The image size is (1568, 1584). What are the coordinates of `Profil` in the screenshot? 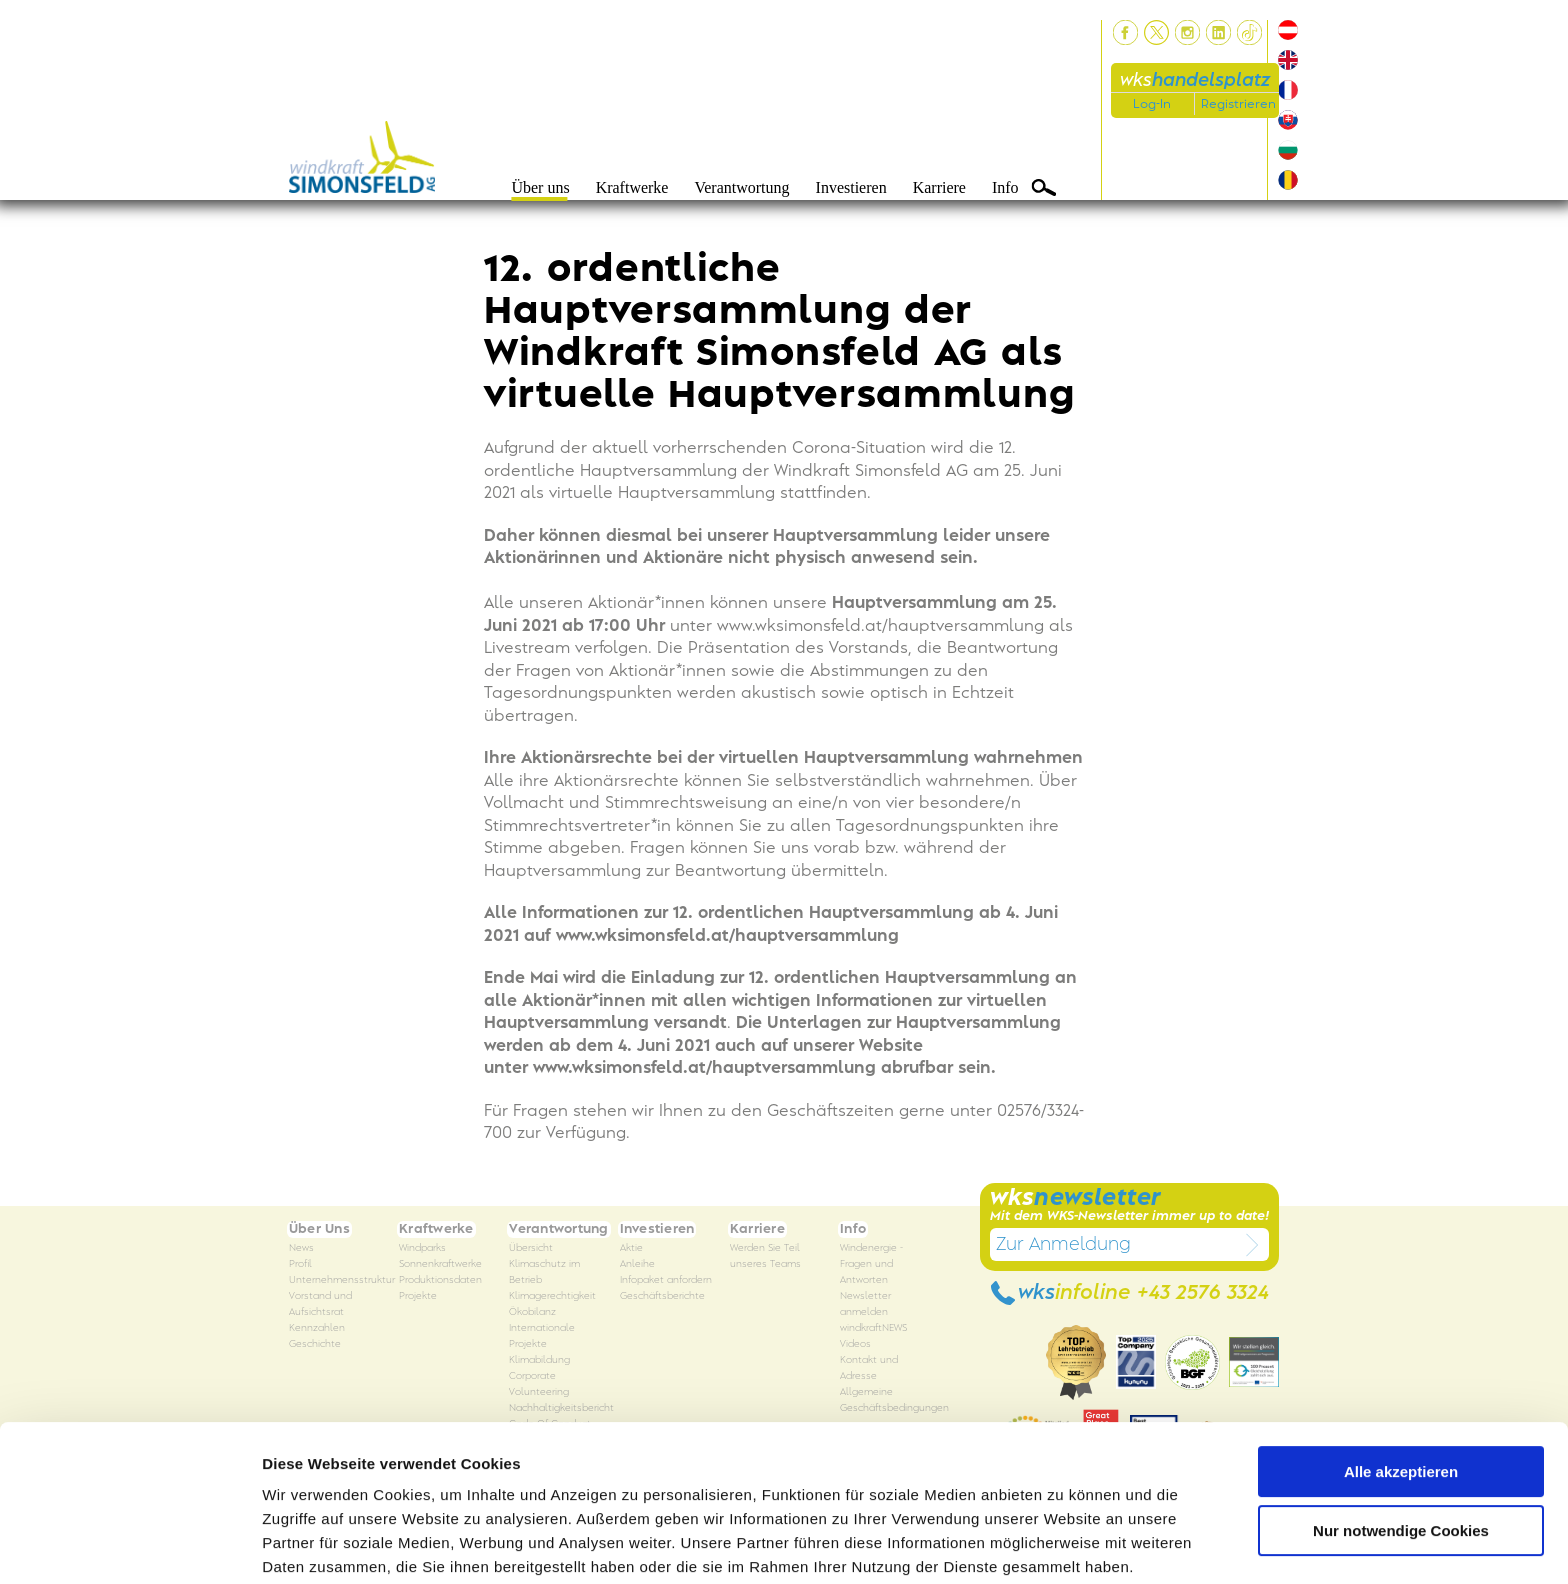 It's located at (300, 1264).